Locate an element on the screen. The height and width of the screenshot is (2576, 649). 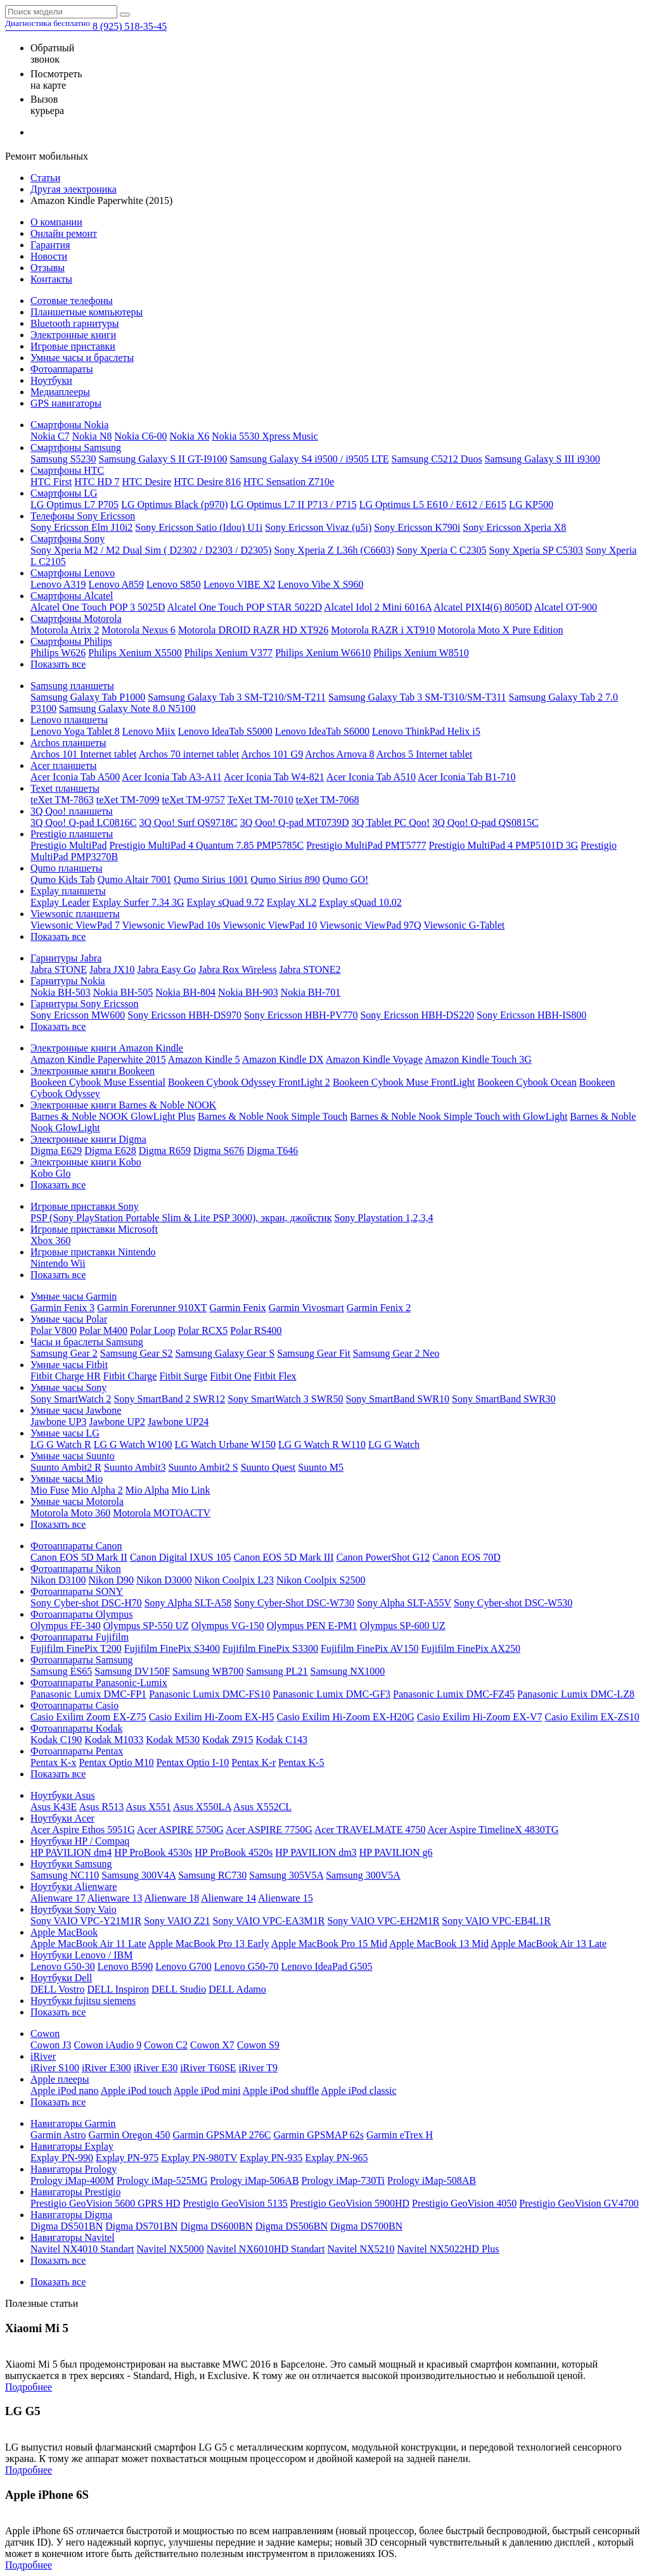
Samsung Galaxy Tab 3 SM-T210/SM-T211 is located at coordinates (237, 697).